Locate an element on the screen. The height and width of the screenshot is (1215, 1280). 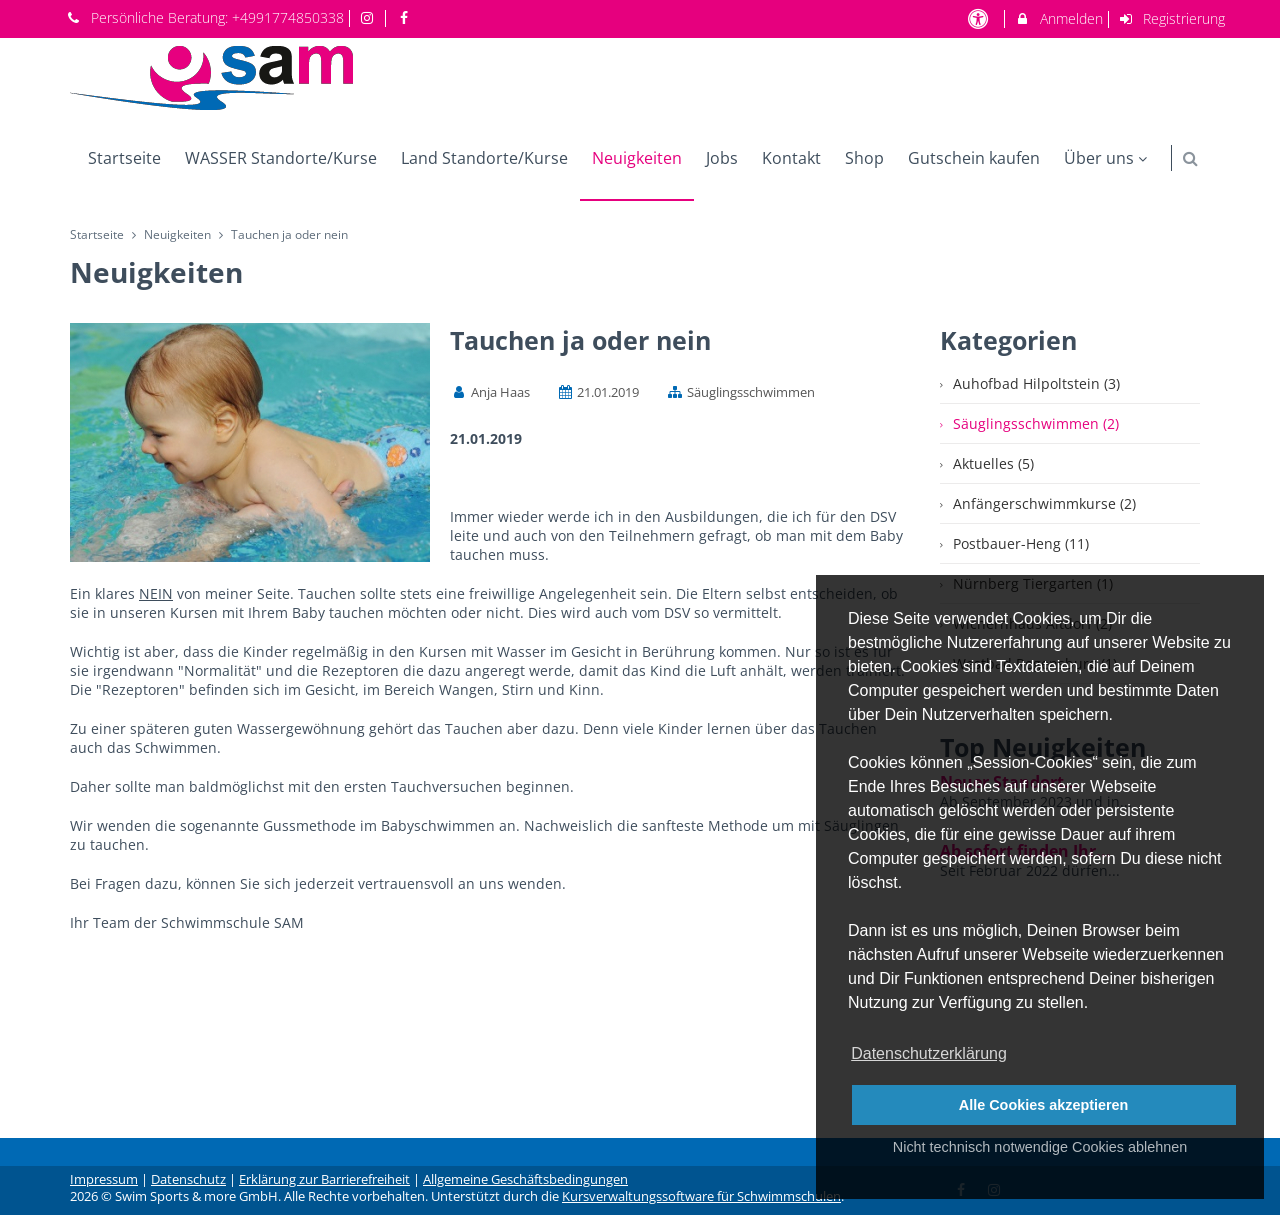
Impressum is located at coordinates (104, 1179).